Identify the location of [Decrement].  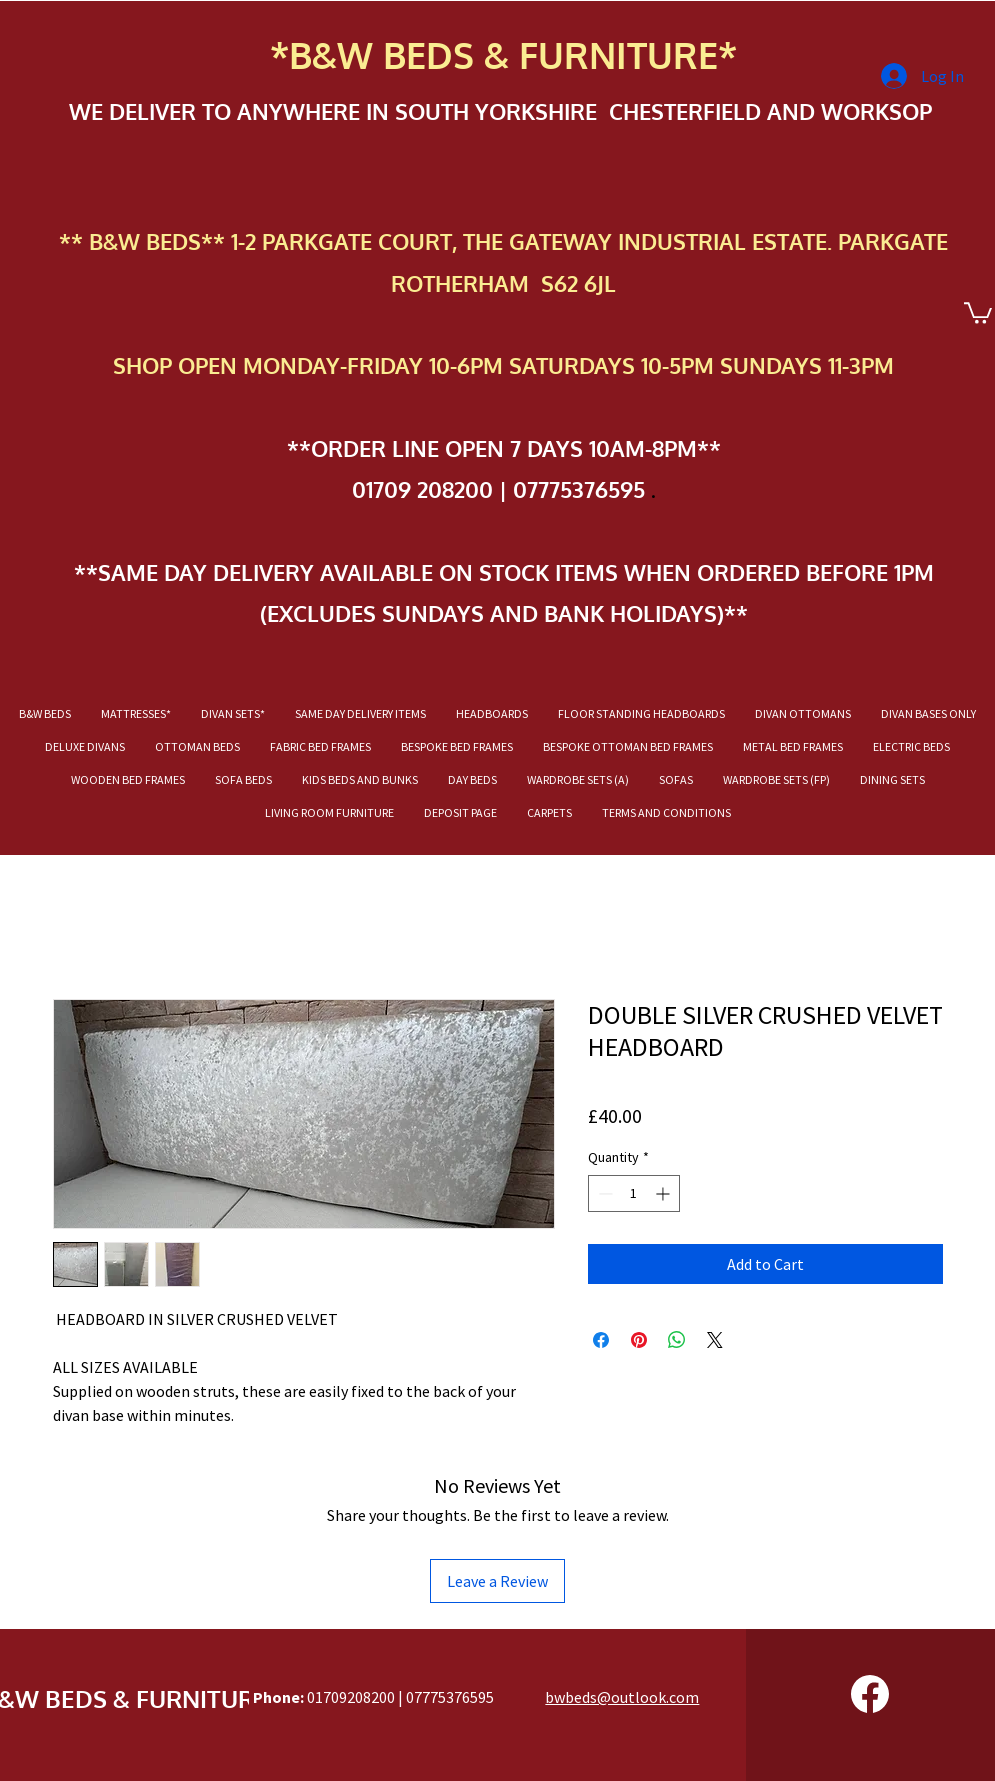
(603, 1193).